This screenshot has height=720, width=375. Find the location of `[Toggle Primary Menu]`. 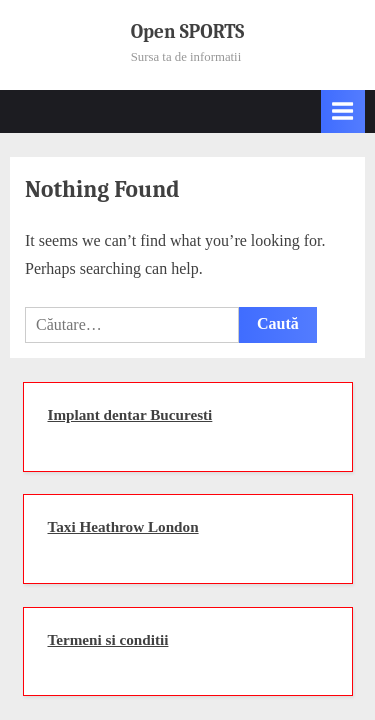

[Toggle Primary Menu] is located at coordinates (343, 111).